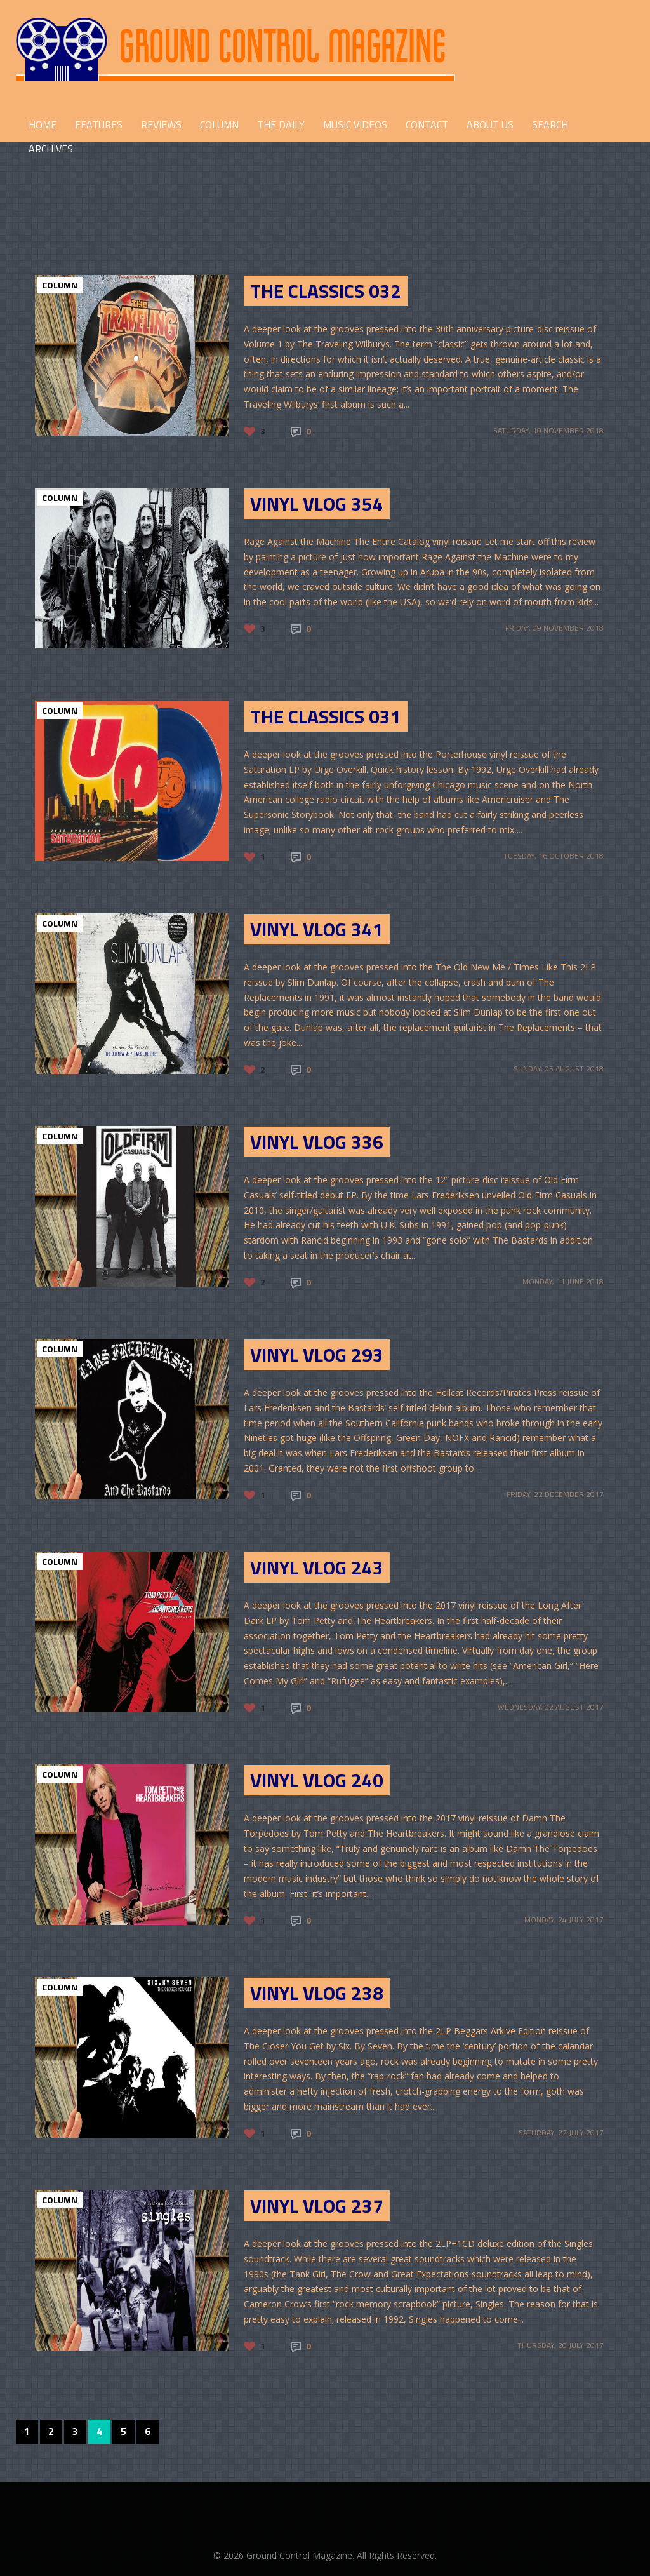 The image size is (650, 2576). Describe the element at coordinates (99, 124) in the screenshot. I see `FEATURES` at that location.